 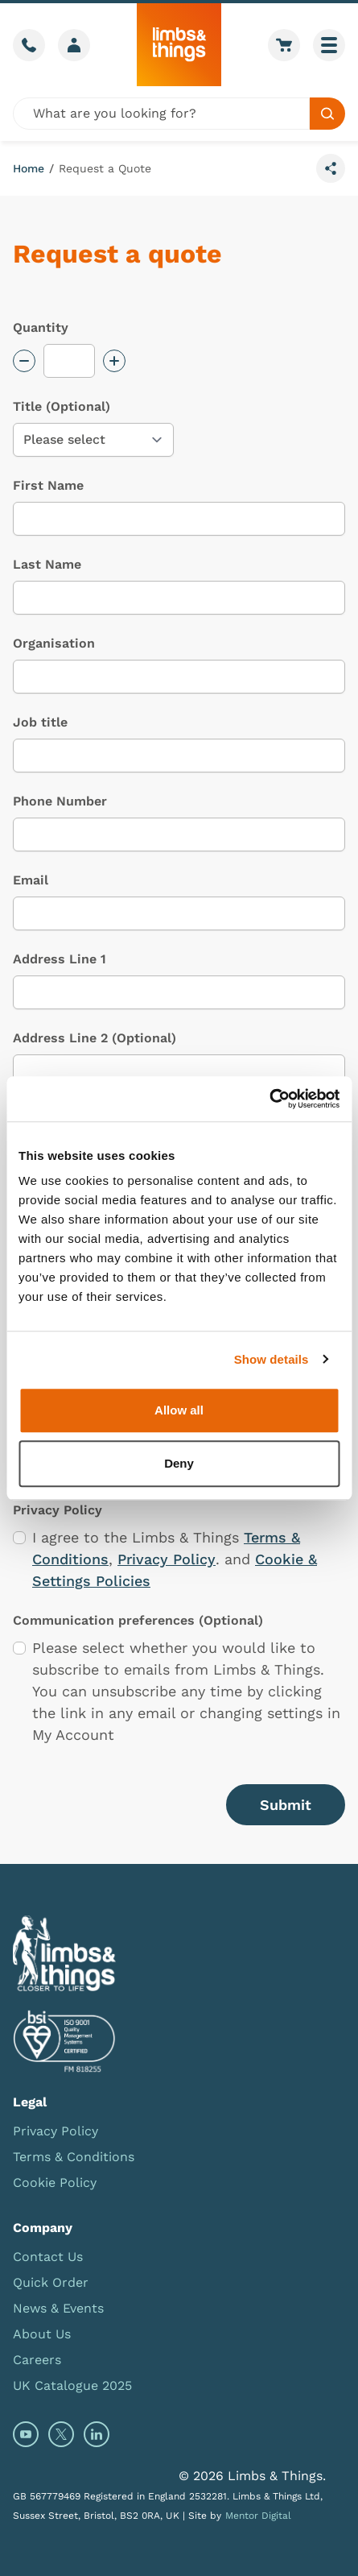 I want to click on Privacy Policy, so click(x=166, y=1559).